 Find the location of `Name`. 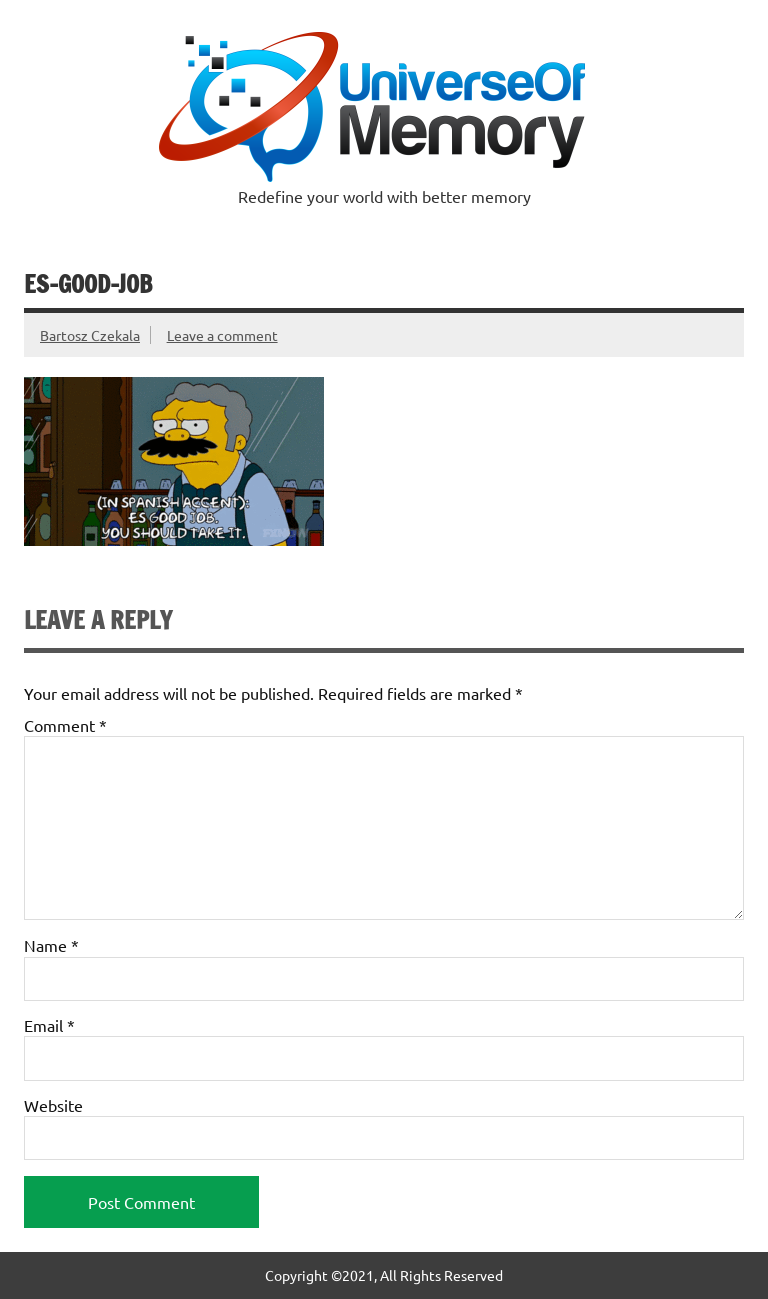

Name is located at coordinates (51, 945).